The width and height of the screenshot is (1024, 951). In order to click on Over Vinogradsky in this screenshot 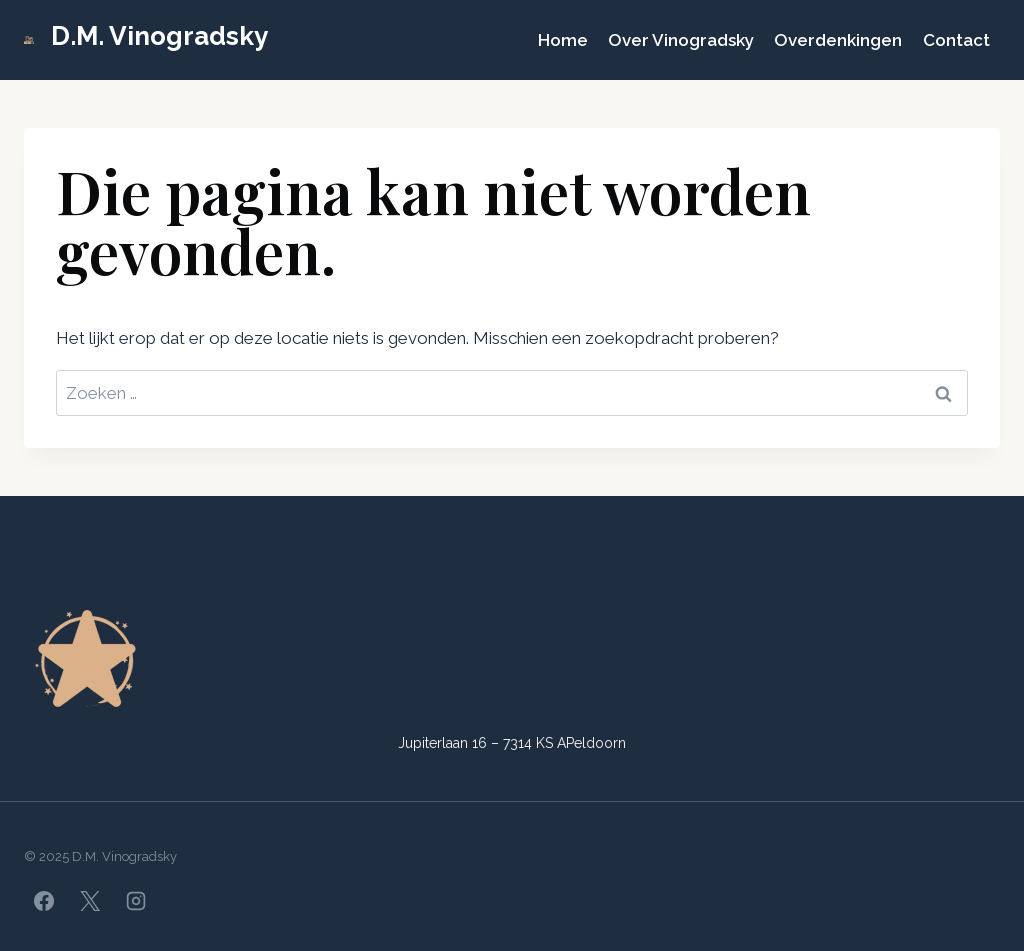, I will do `click(681, 40)`.